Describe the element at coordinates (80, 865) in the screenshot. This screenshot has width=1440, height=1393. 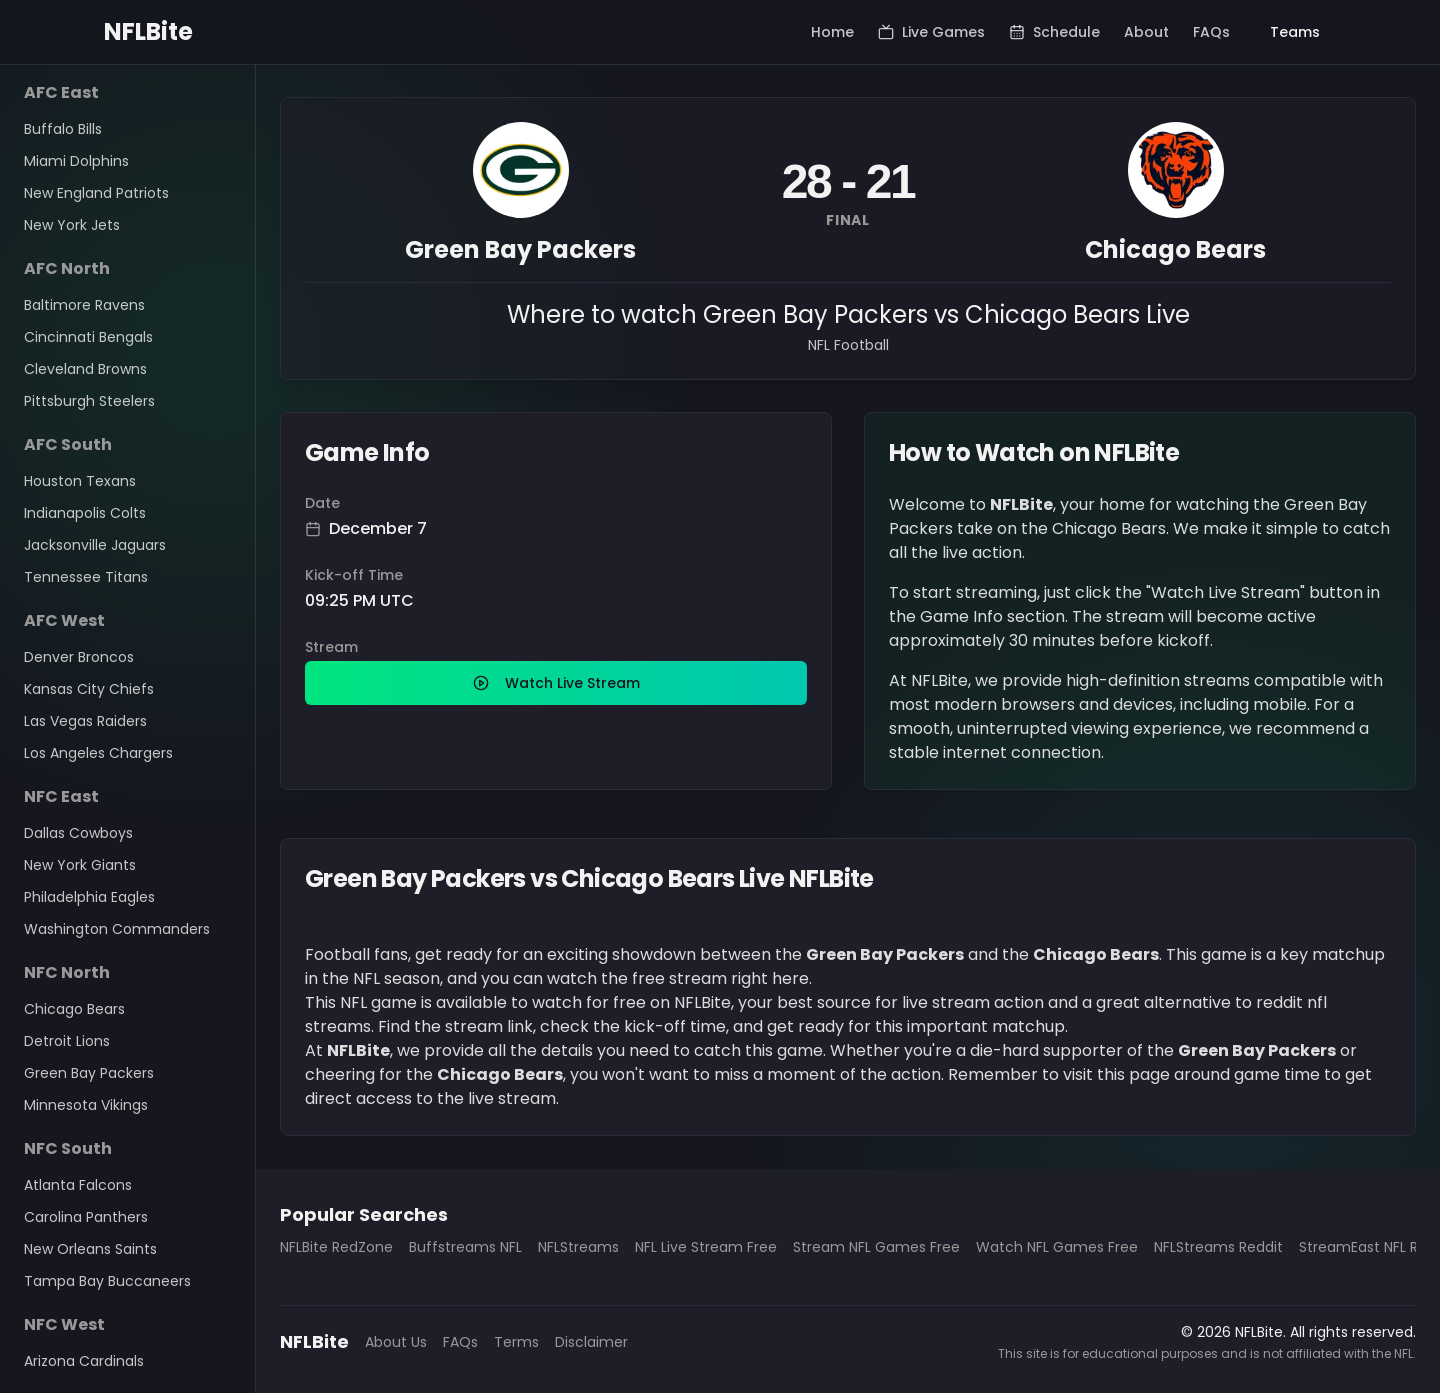
I see `New York Giants` at that location.